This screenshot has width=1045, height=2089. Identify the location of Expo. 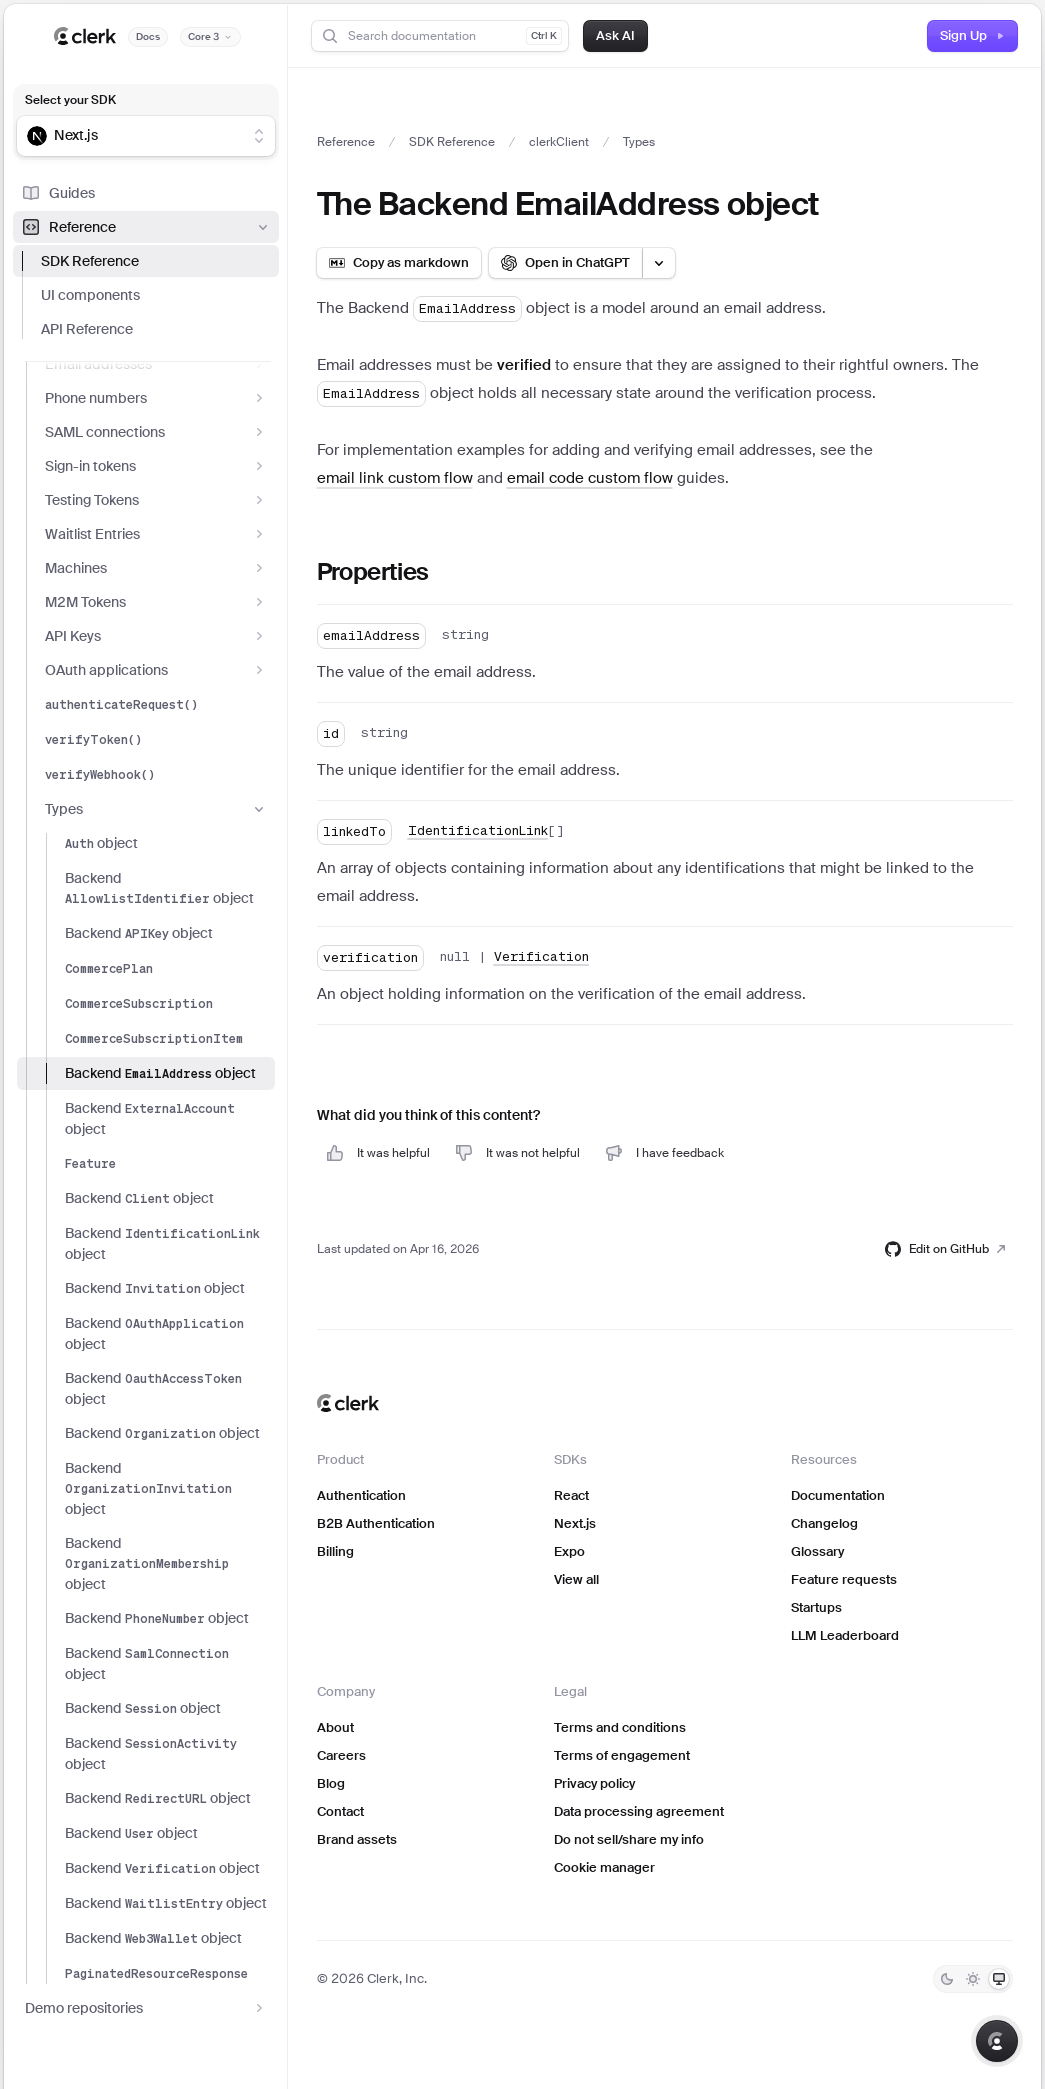
(569, 1551).